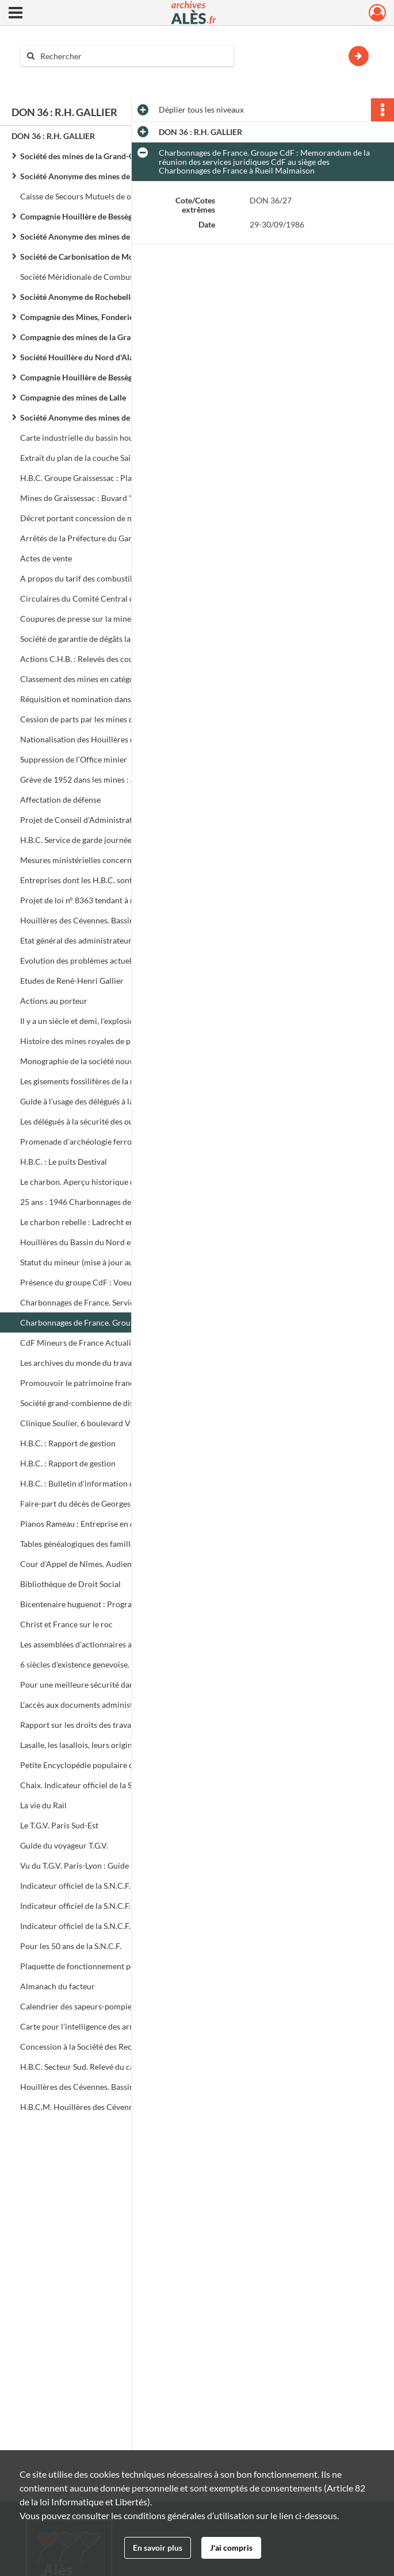 The width and height of the screenshot is (394, 2576). I want to click on Aide à la recherche, so click(62, 75).